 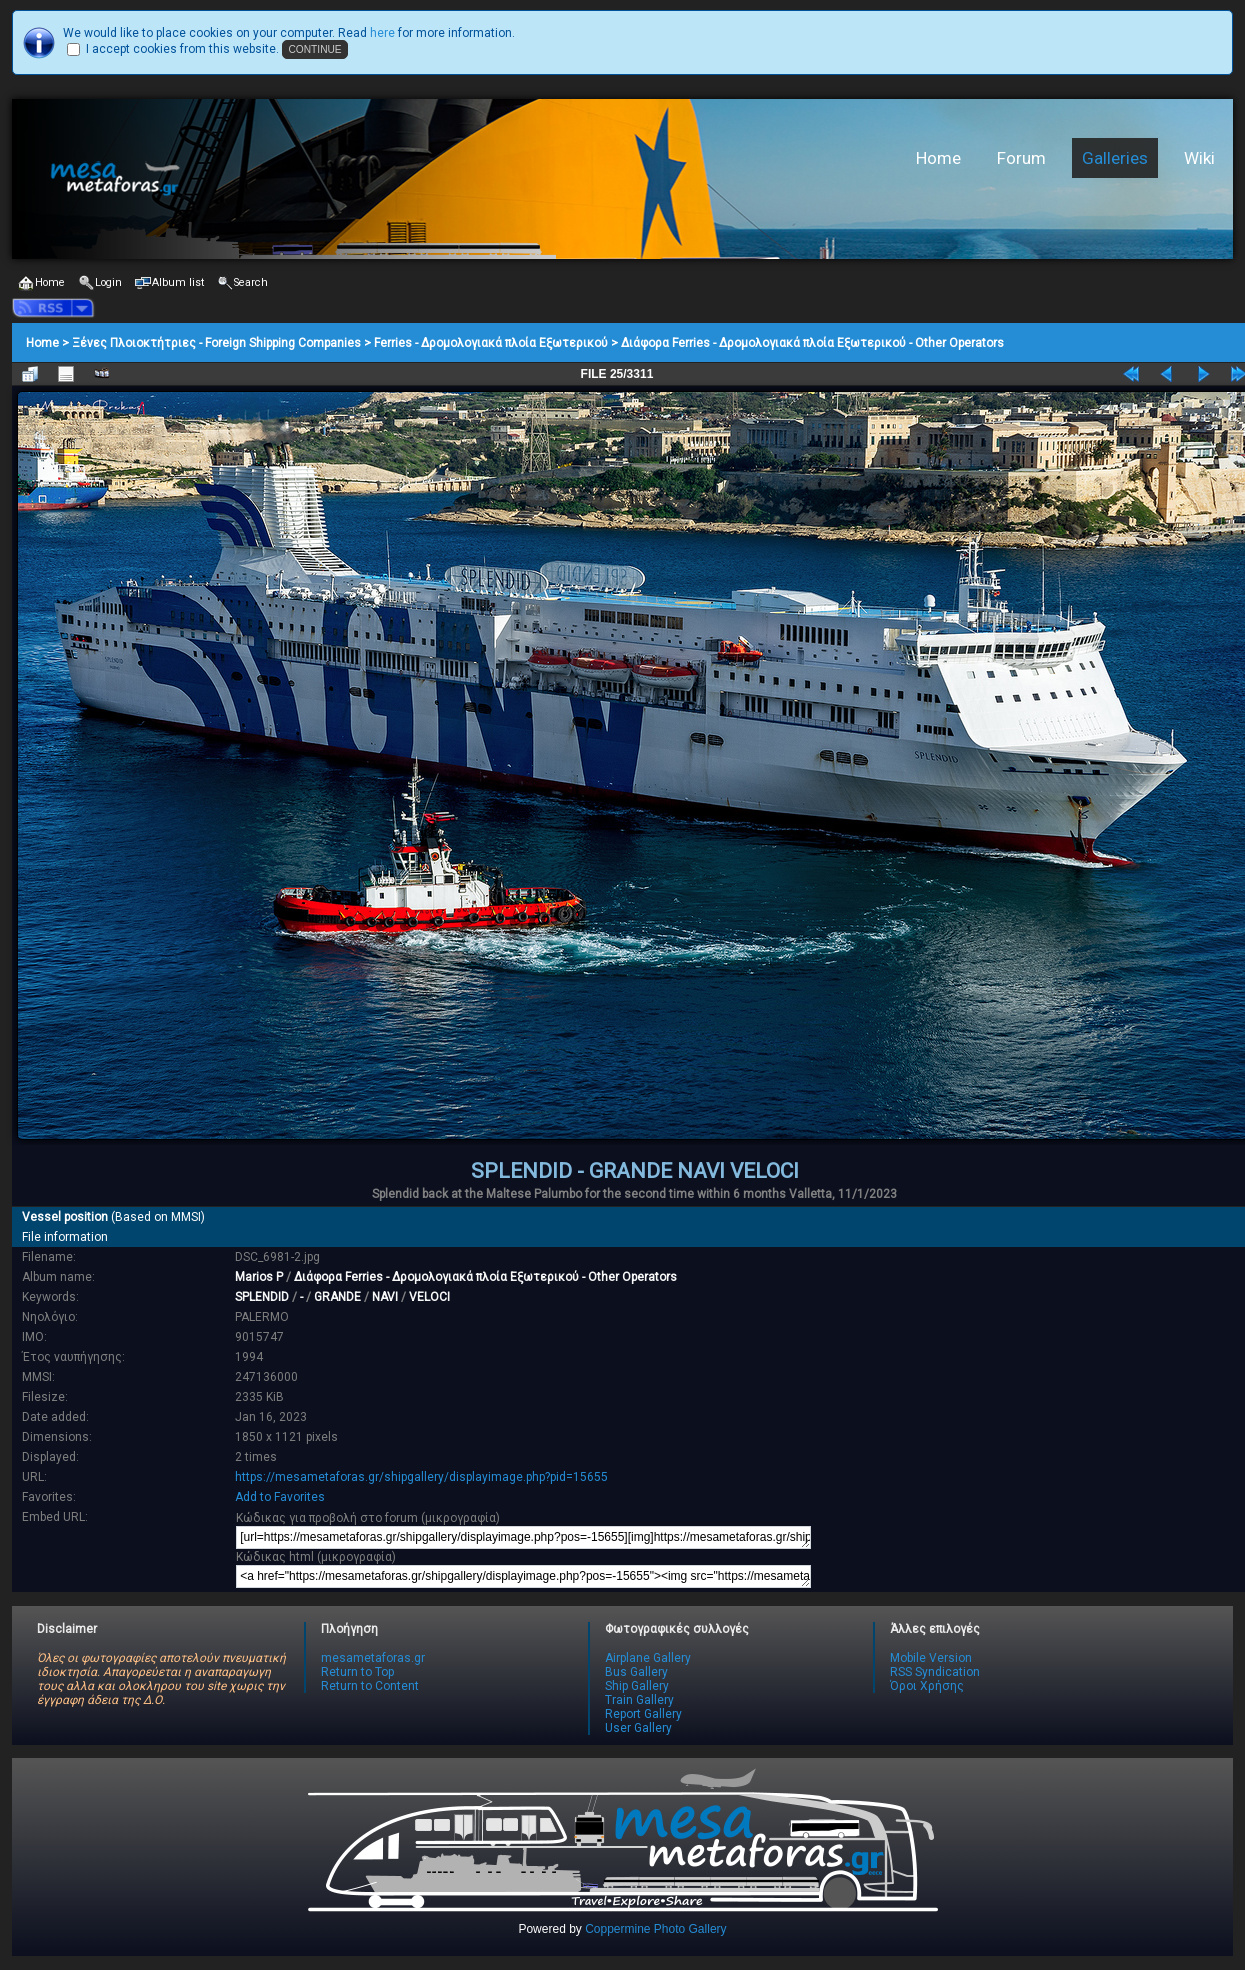 What do you see at coordinates (812, 343) in the screenshot?
I see `Διάφορα Ferries - Δρομολογιακά πλοία Εξωτερικού - Other Operators` at bounding box center [812, 343].